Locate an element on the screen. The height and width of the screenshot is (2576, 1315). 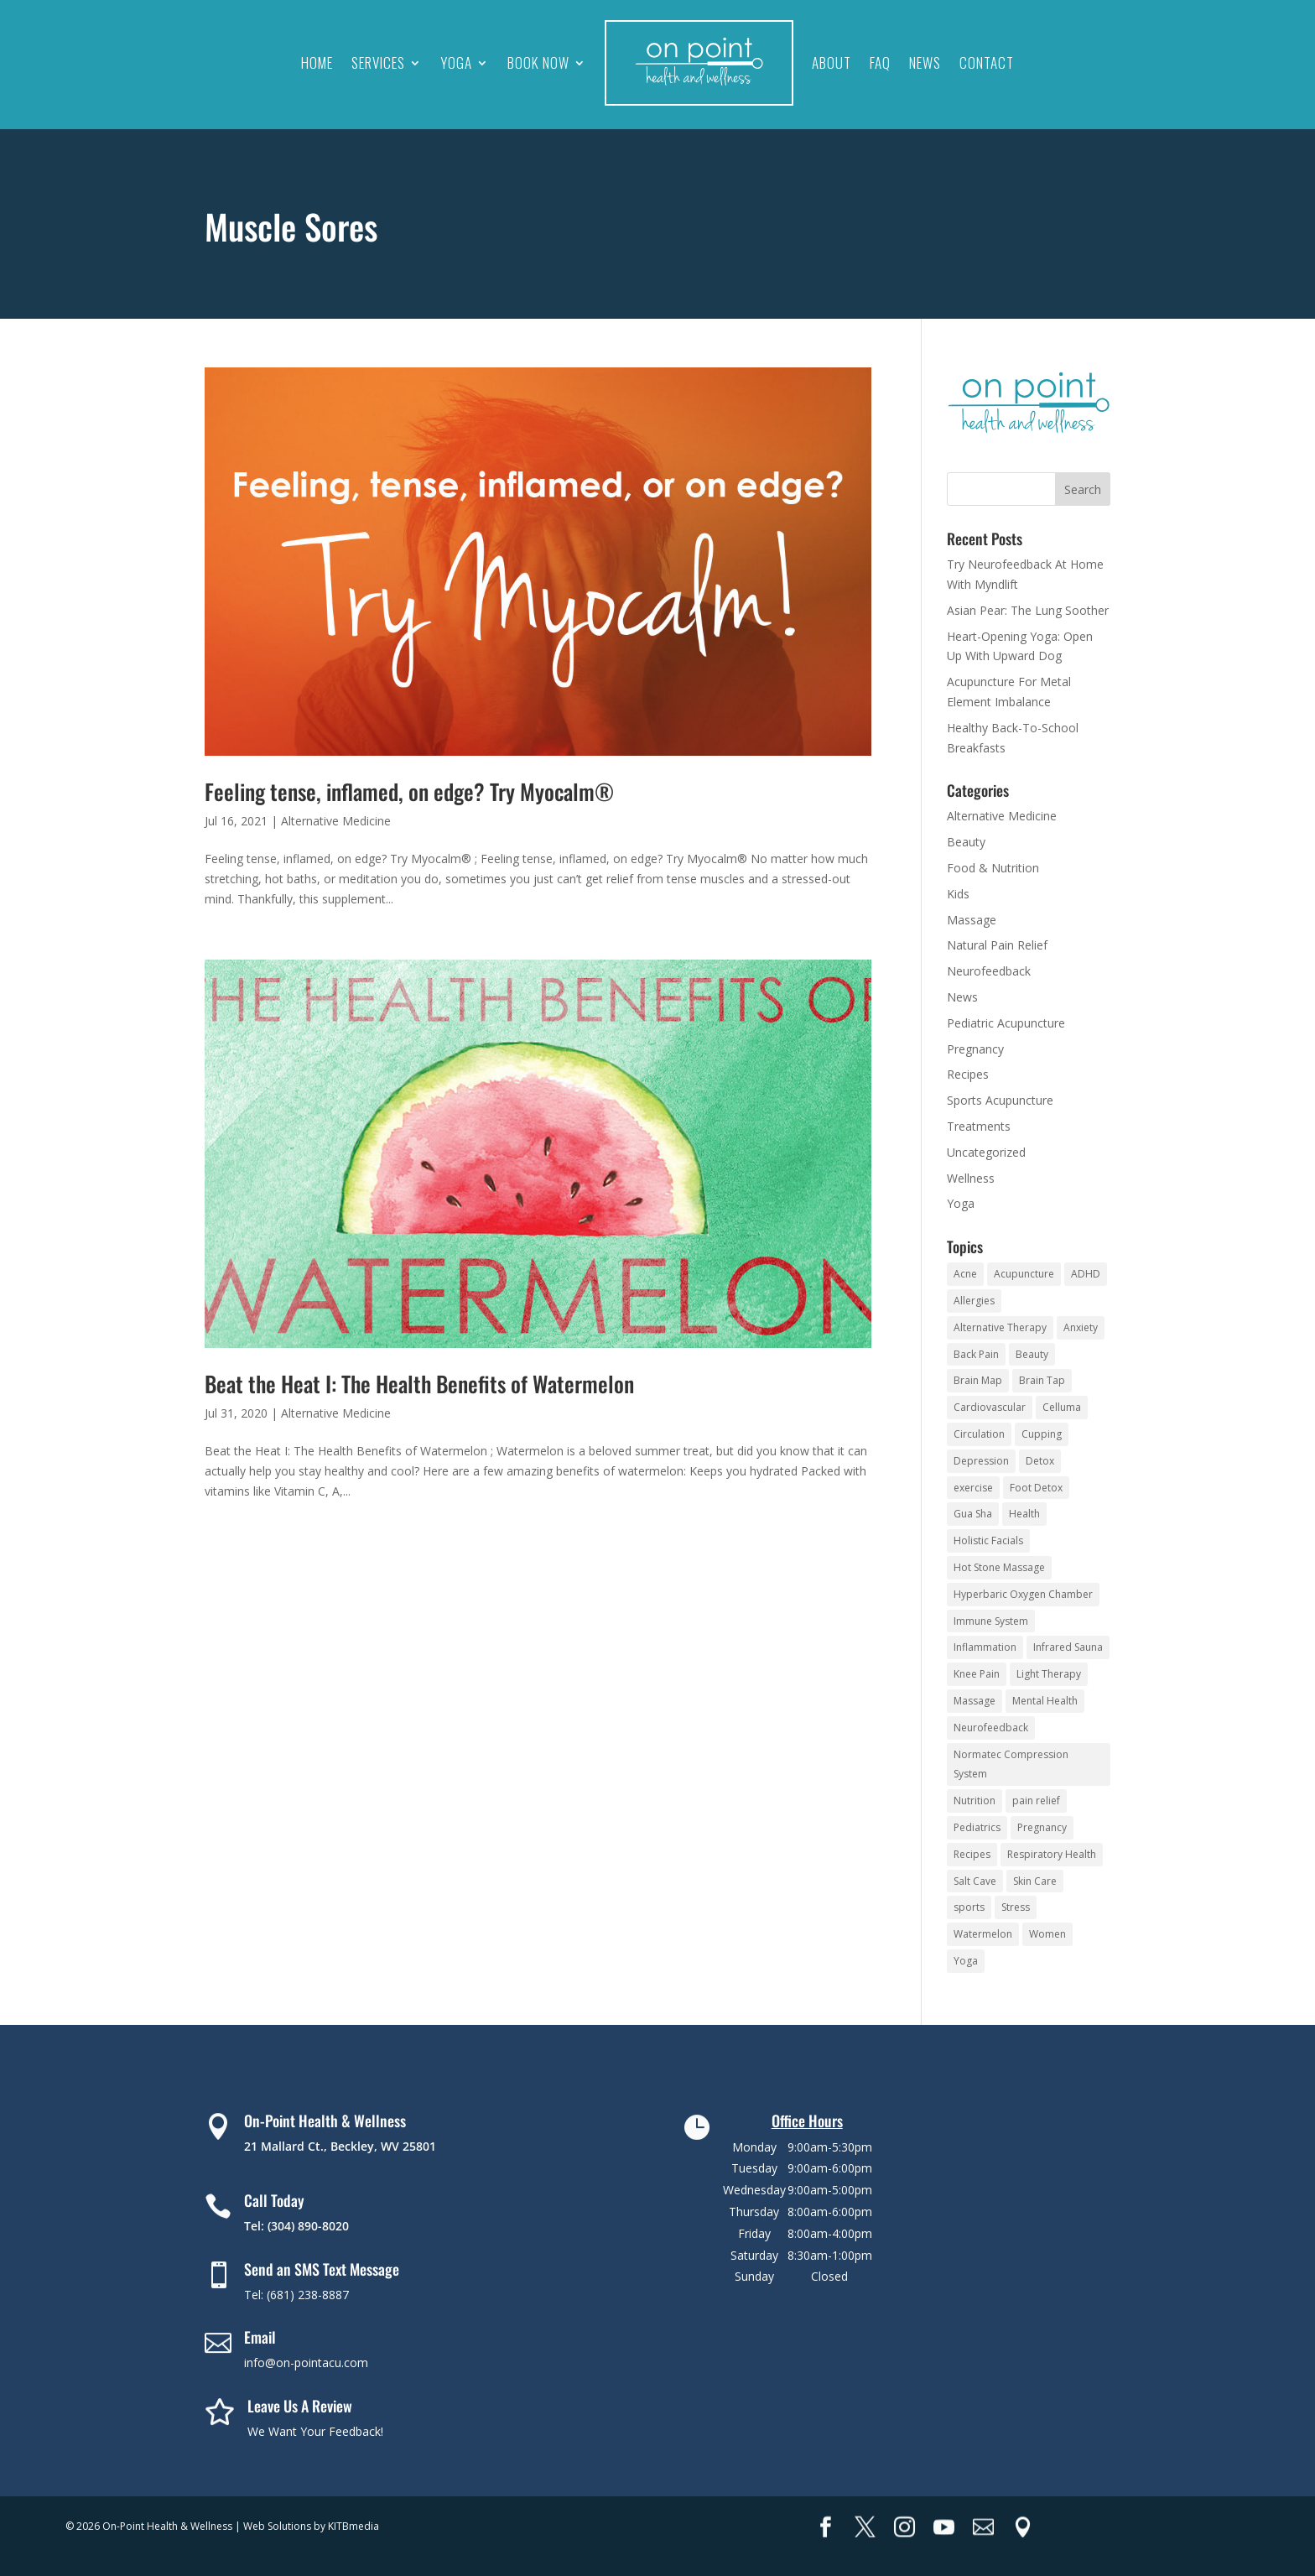
Holistic Facials [Holistic Facials (6 items)] is located at coordinates (988, 1540).